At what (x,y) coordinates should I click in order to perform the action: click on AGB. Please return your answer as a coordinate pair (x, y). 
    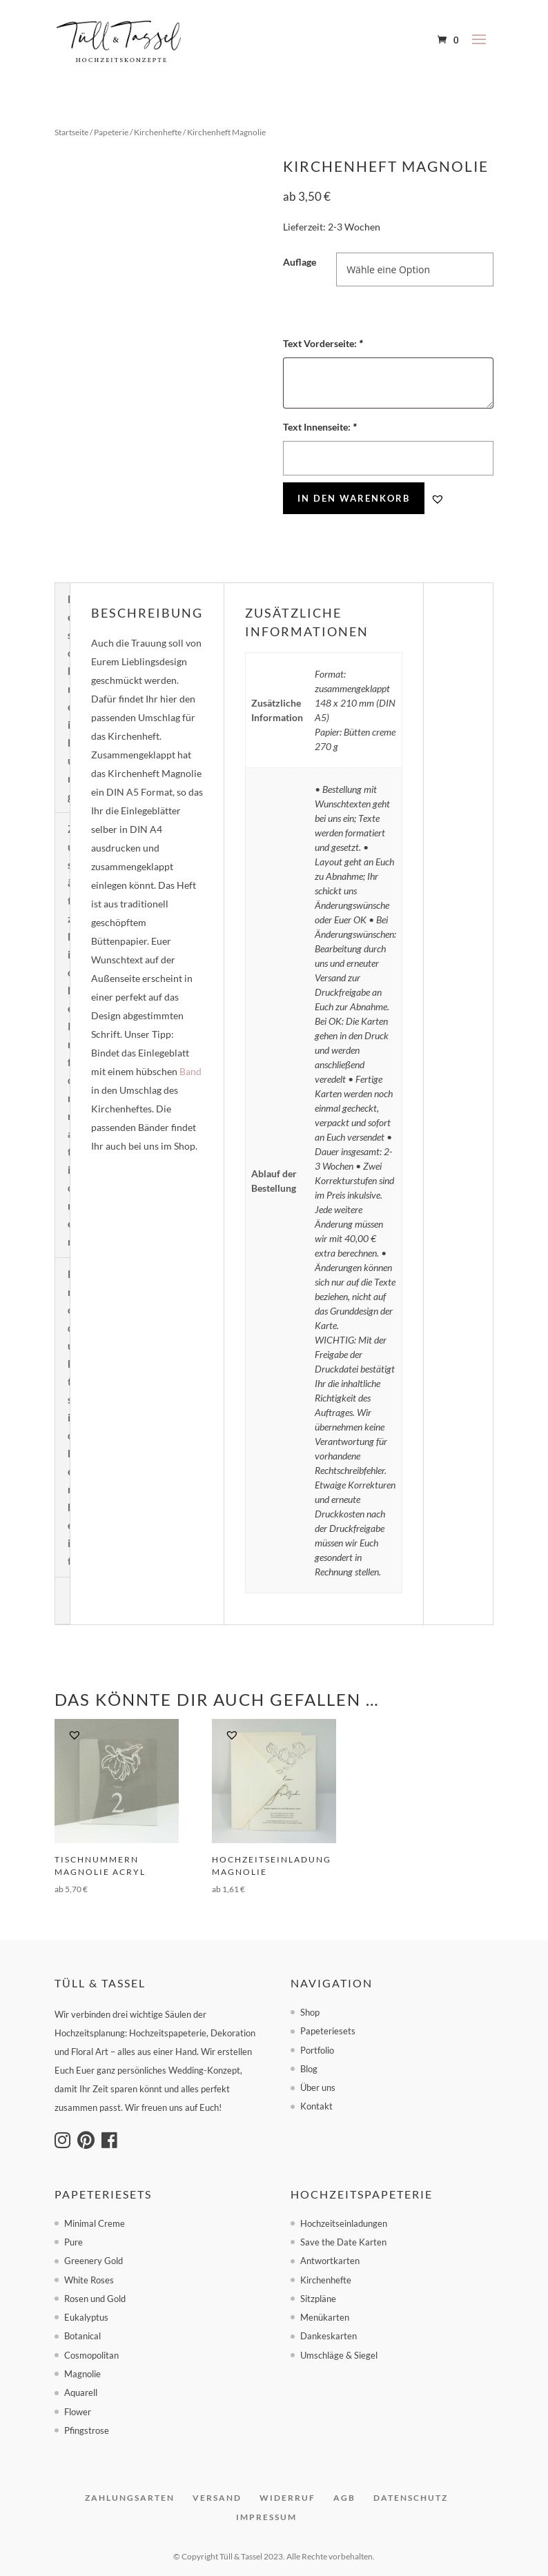
    Looking at the image, I should click on (344, 2498).